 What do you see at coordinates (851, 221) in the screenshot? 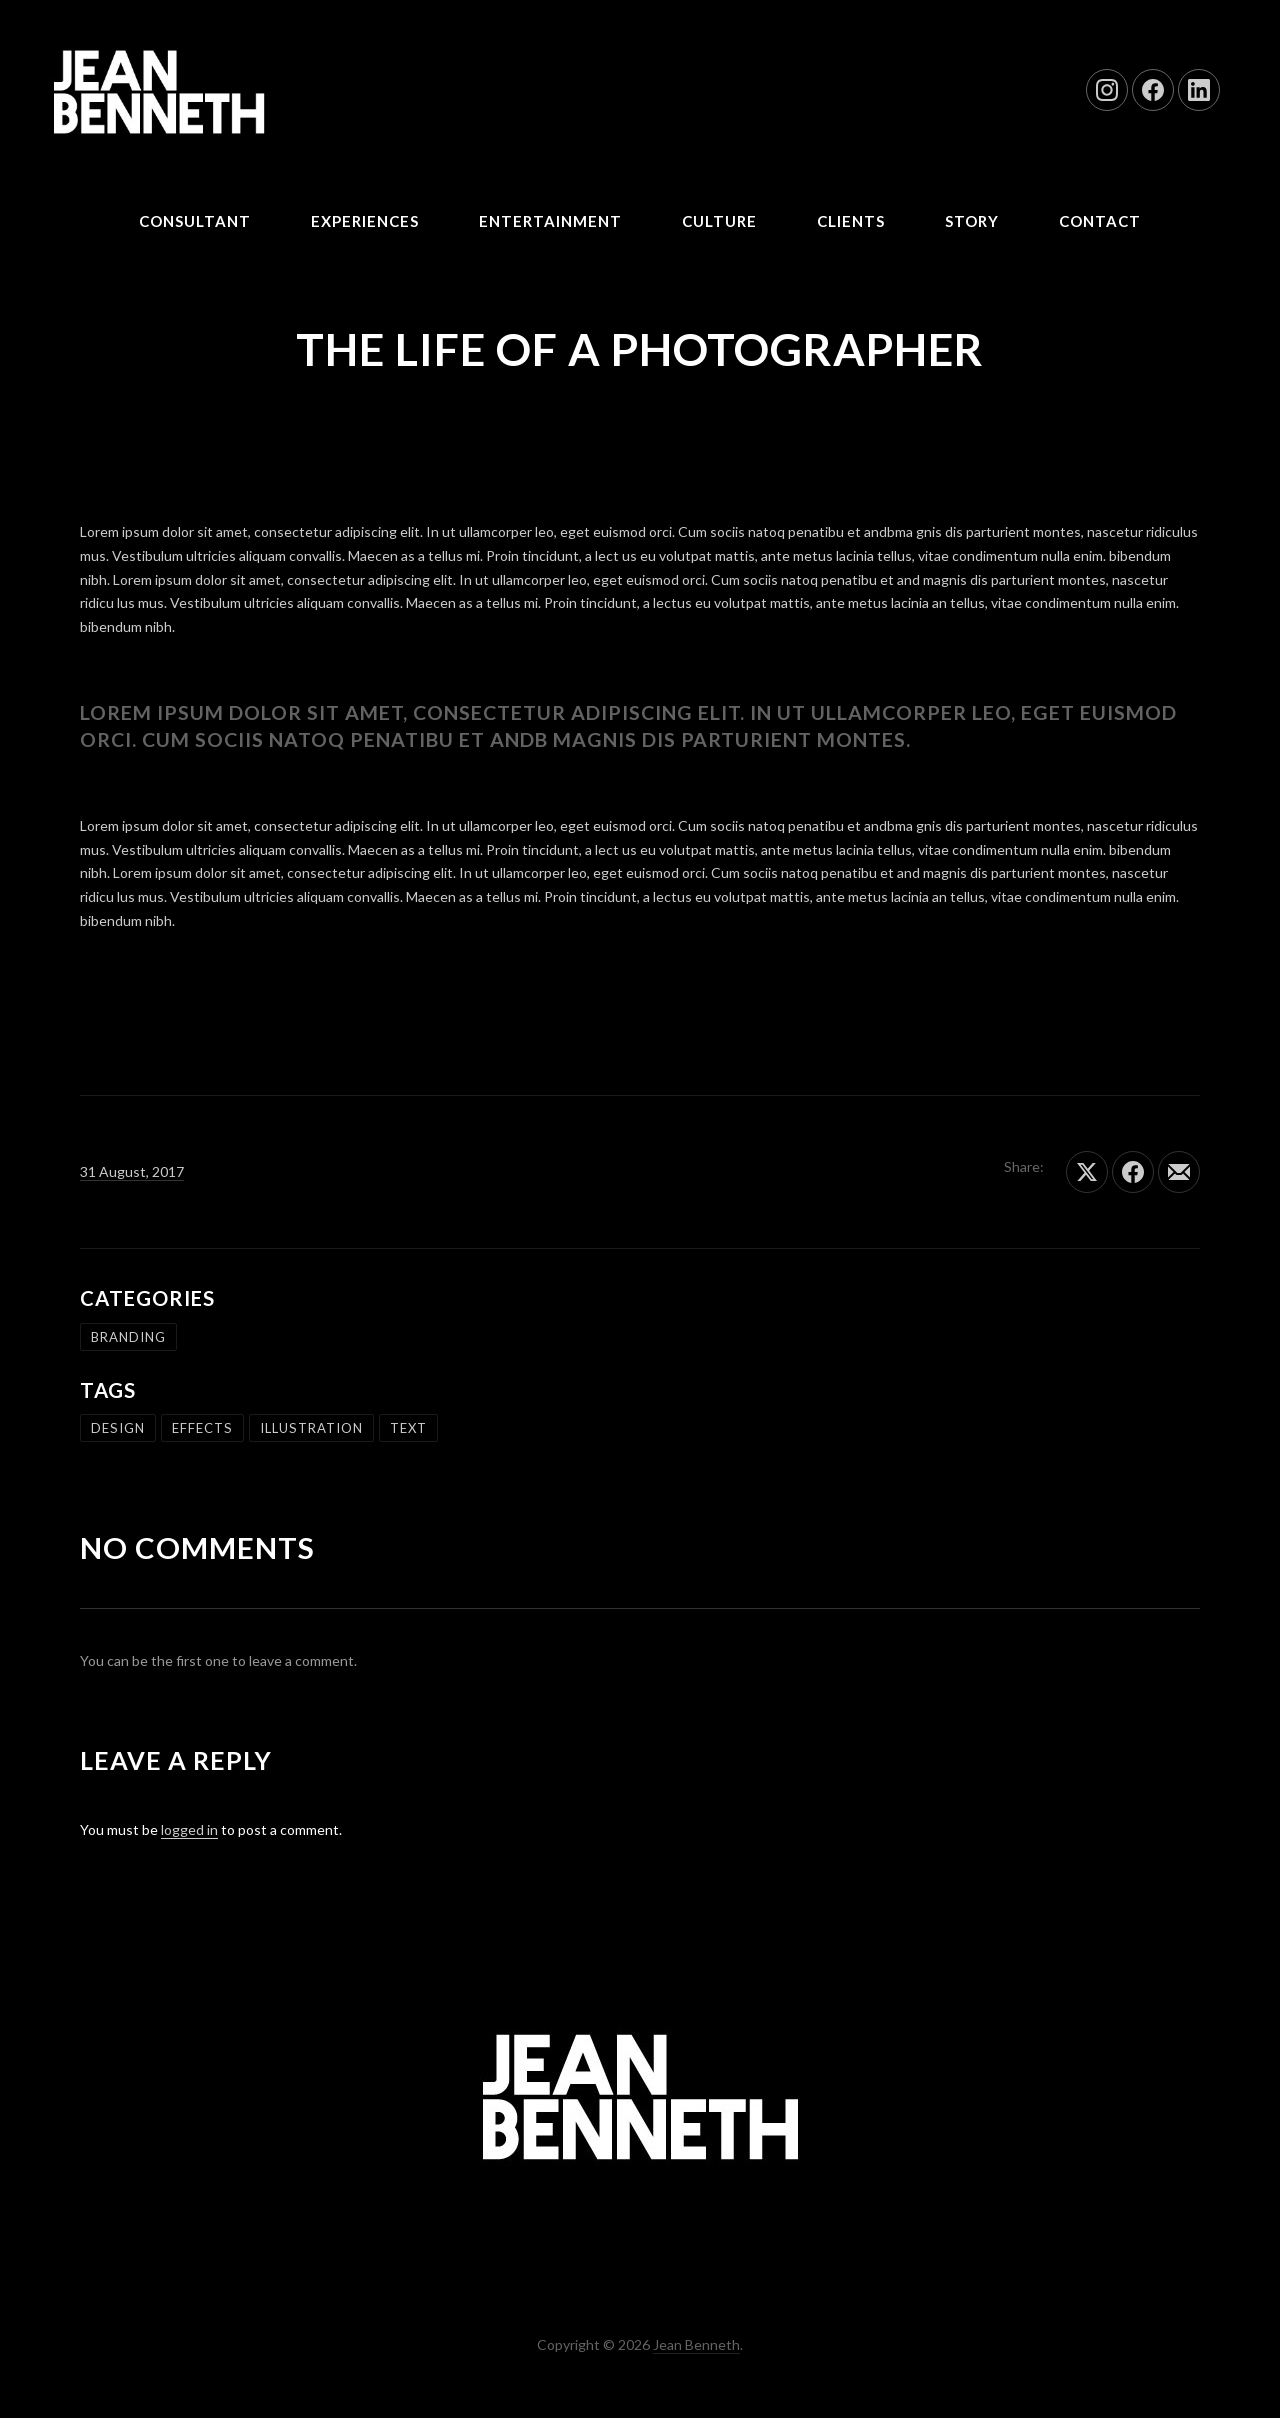
I see `CLIENTS` at bounding box center [851, 221].